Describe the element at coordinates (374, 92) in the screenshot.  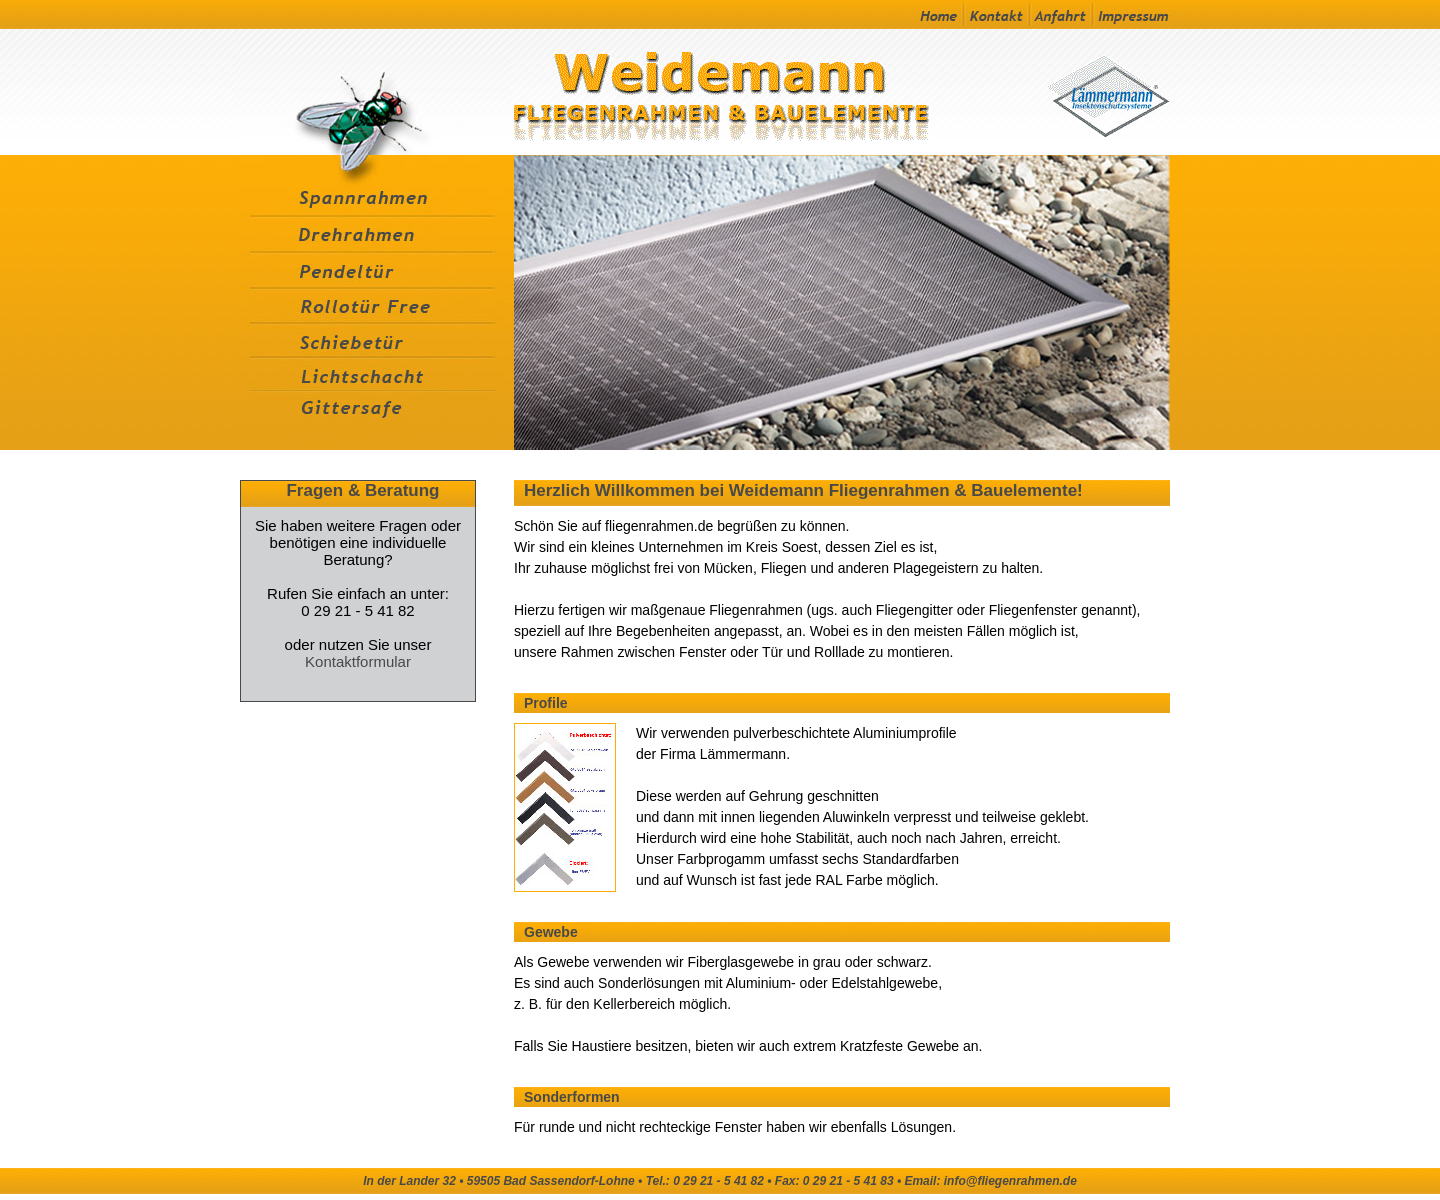
I see `Wissenswertes-Fliegengitter` at that location.